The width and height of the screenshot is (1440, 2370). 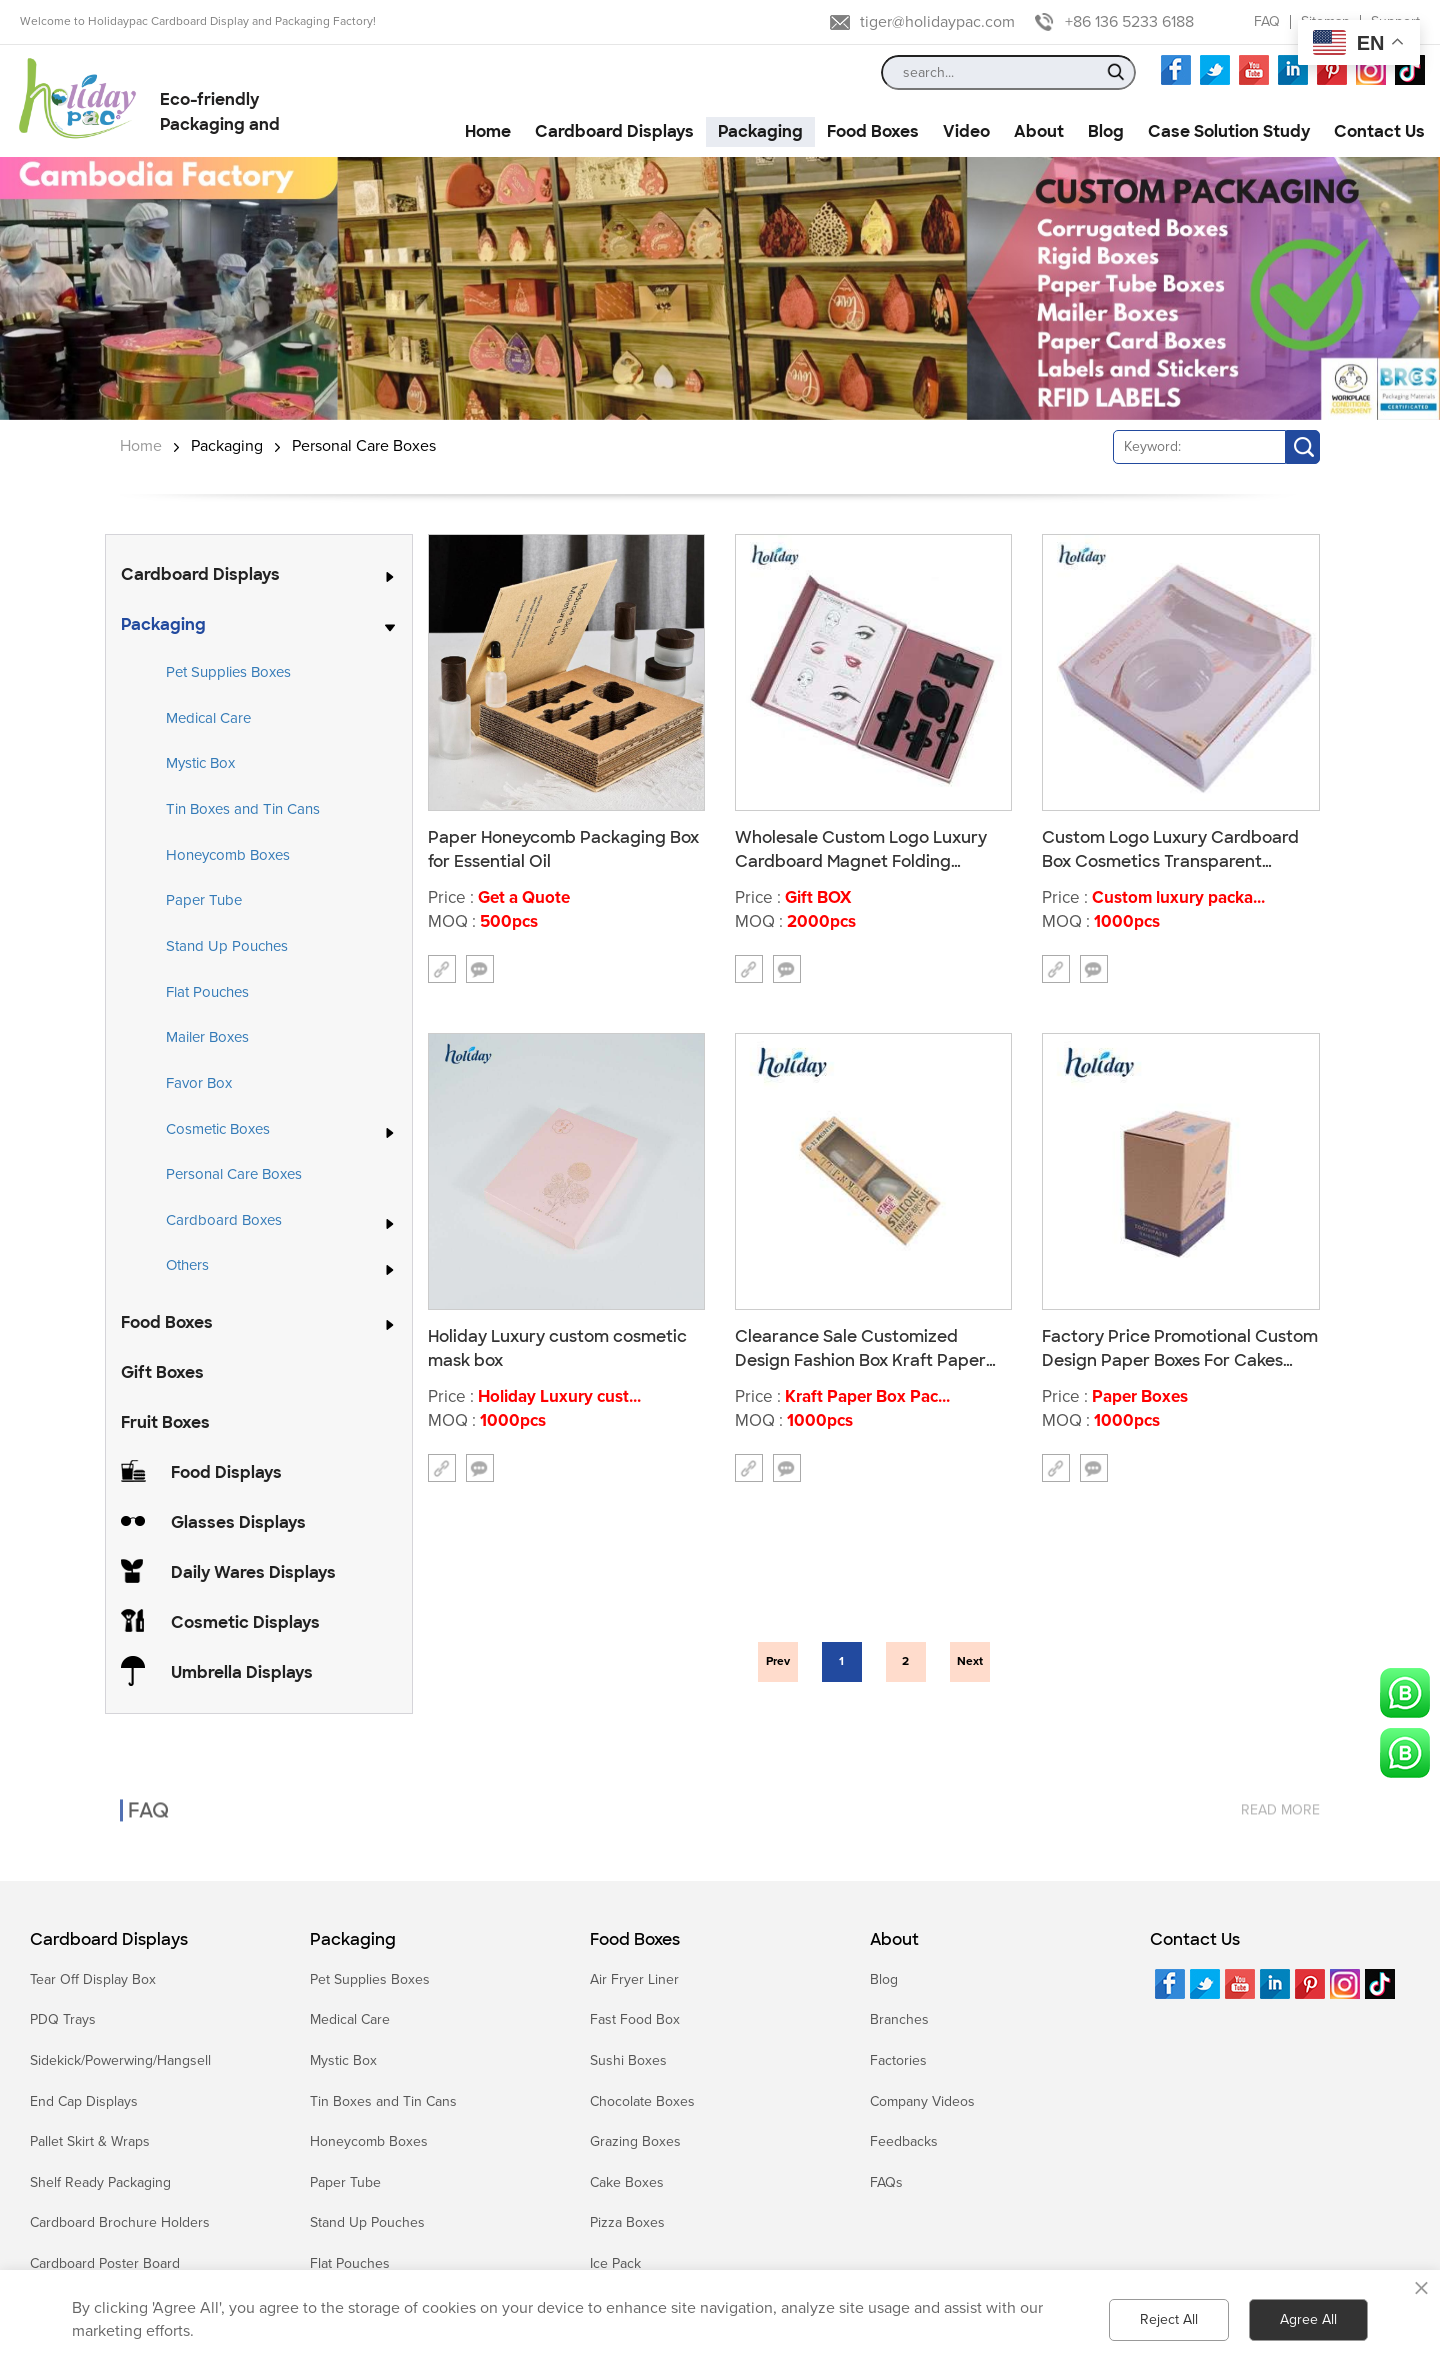 I want to click on End Cap Displays, so click(x=84, y=2101).